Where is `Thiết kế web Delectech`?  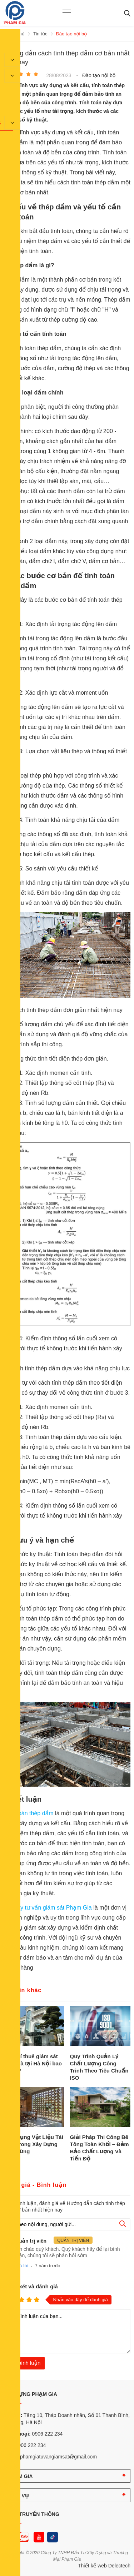
Thiết kế web Delectech is located at coordinates (104, 2565).